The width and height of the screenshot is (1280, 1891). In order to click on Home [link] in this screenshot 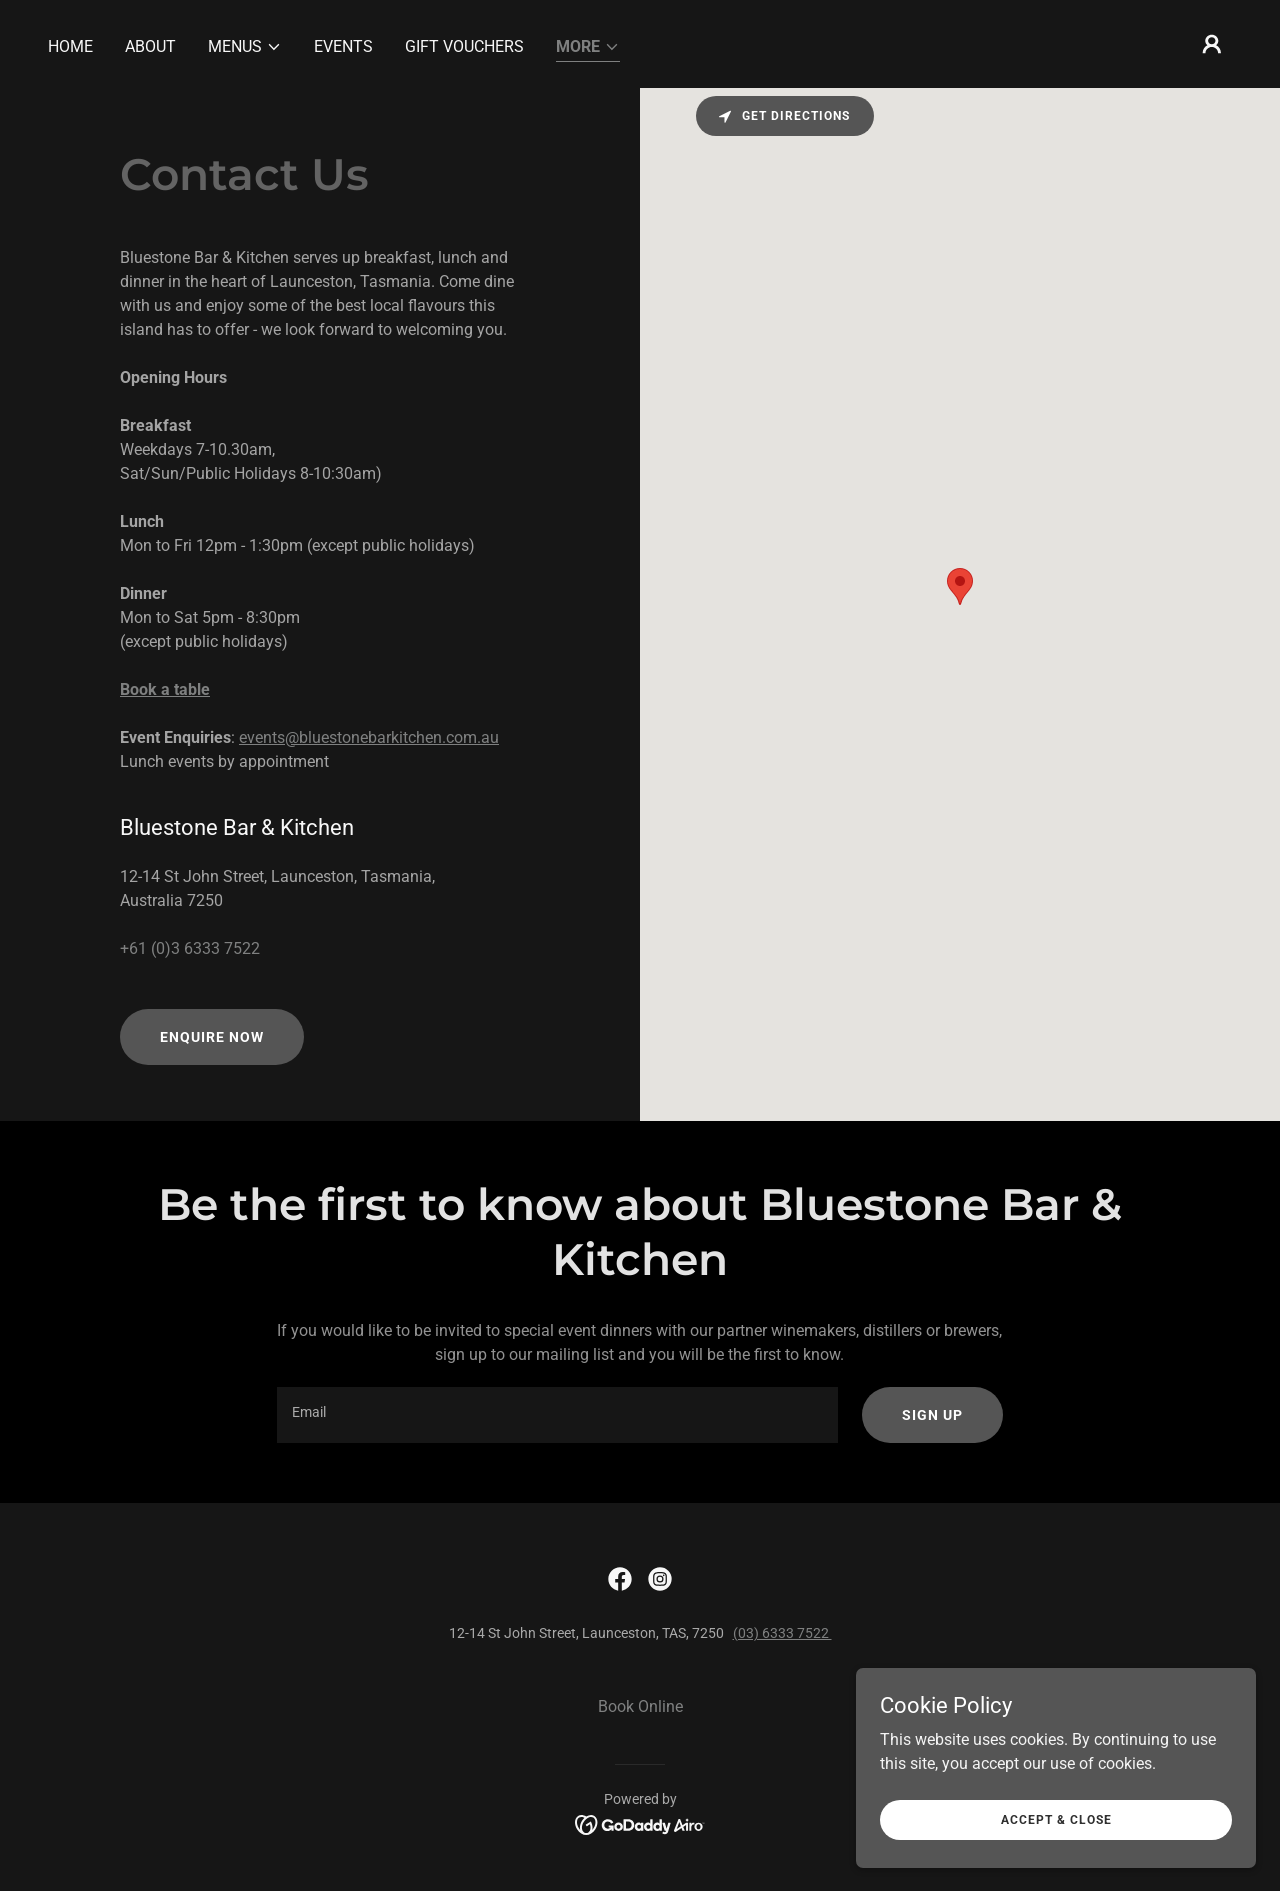, I will do `click(70, 46)`.